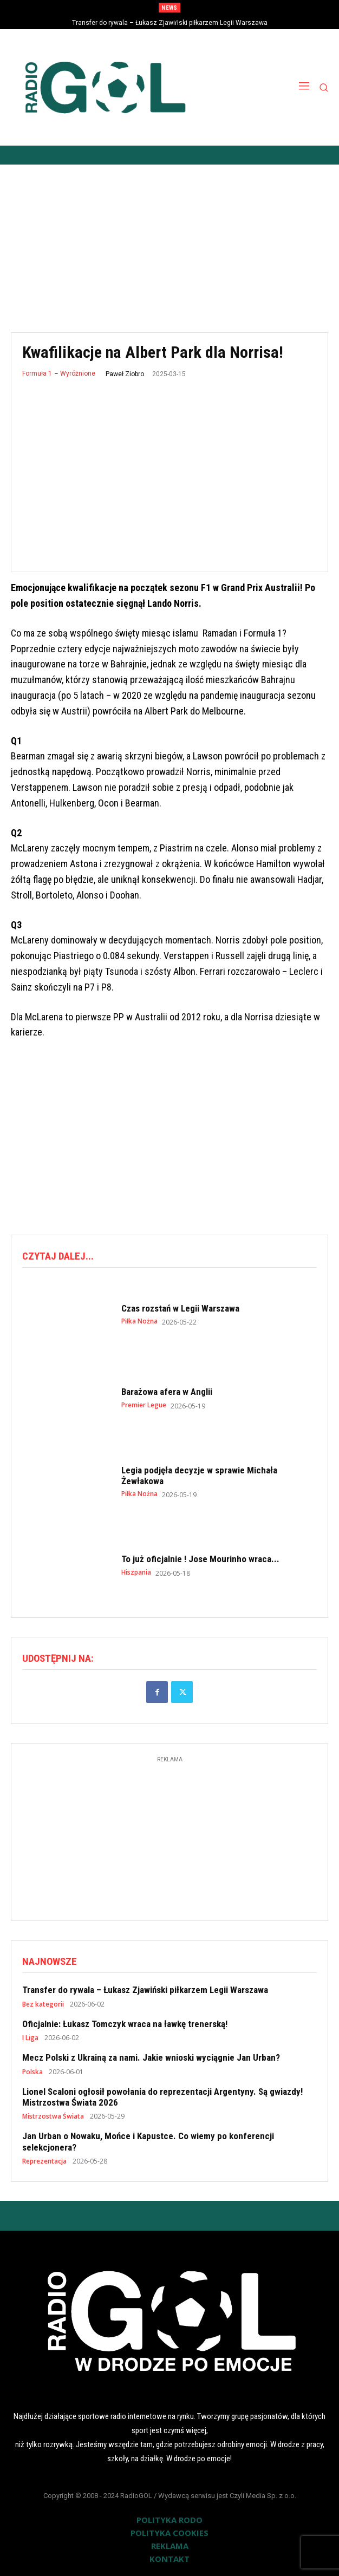 The width and height of the screenshot is (339, 2576). What do you see at coordinates (169, 2519) in the screenshot?
I see `POLITYKA RODO` at bounding box center [169, 2519].